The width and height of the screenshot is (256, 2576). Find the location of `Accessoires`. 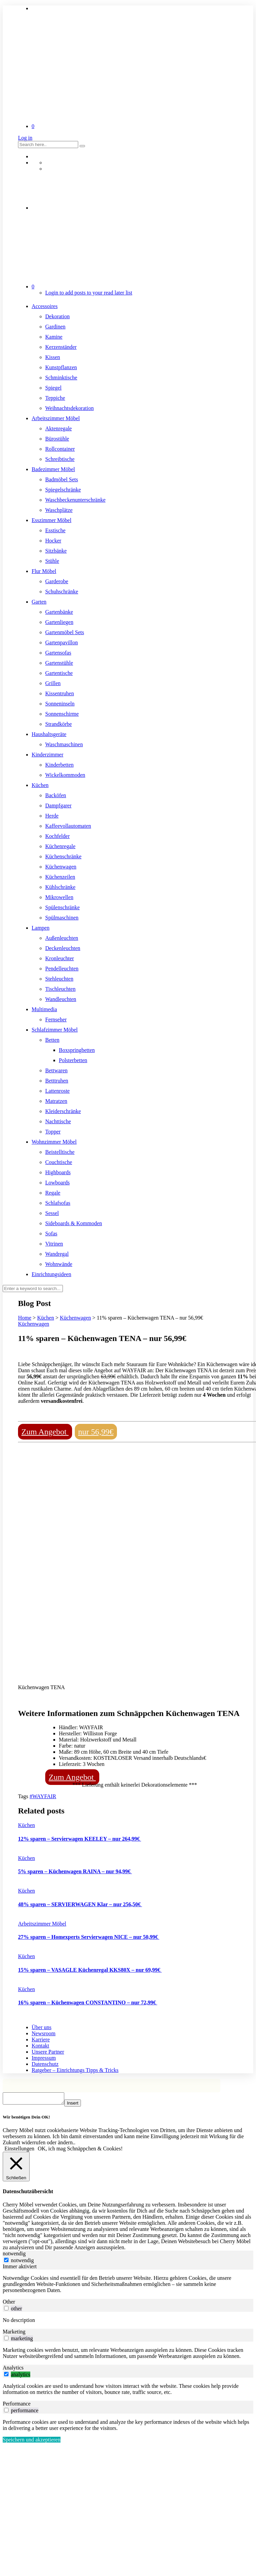

Accessoires is located at coordinates (44, 306).